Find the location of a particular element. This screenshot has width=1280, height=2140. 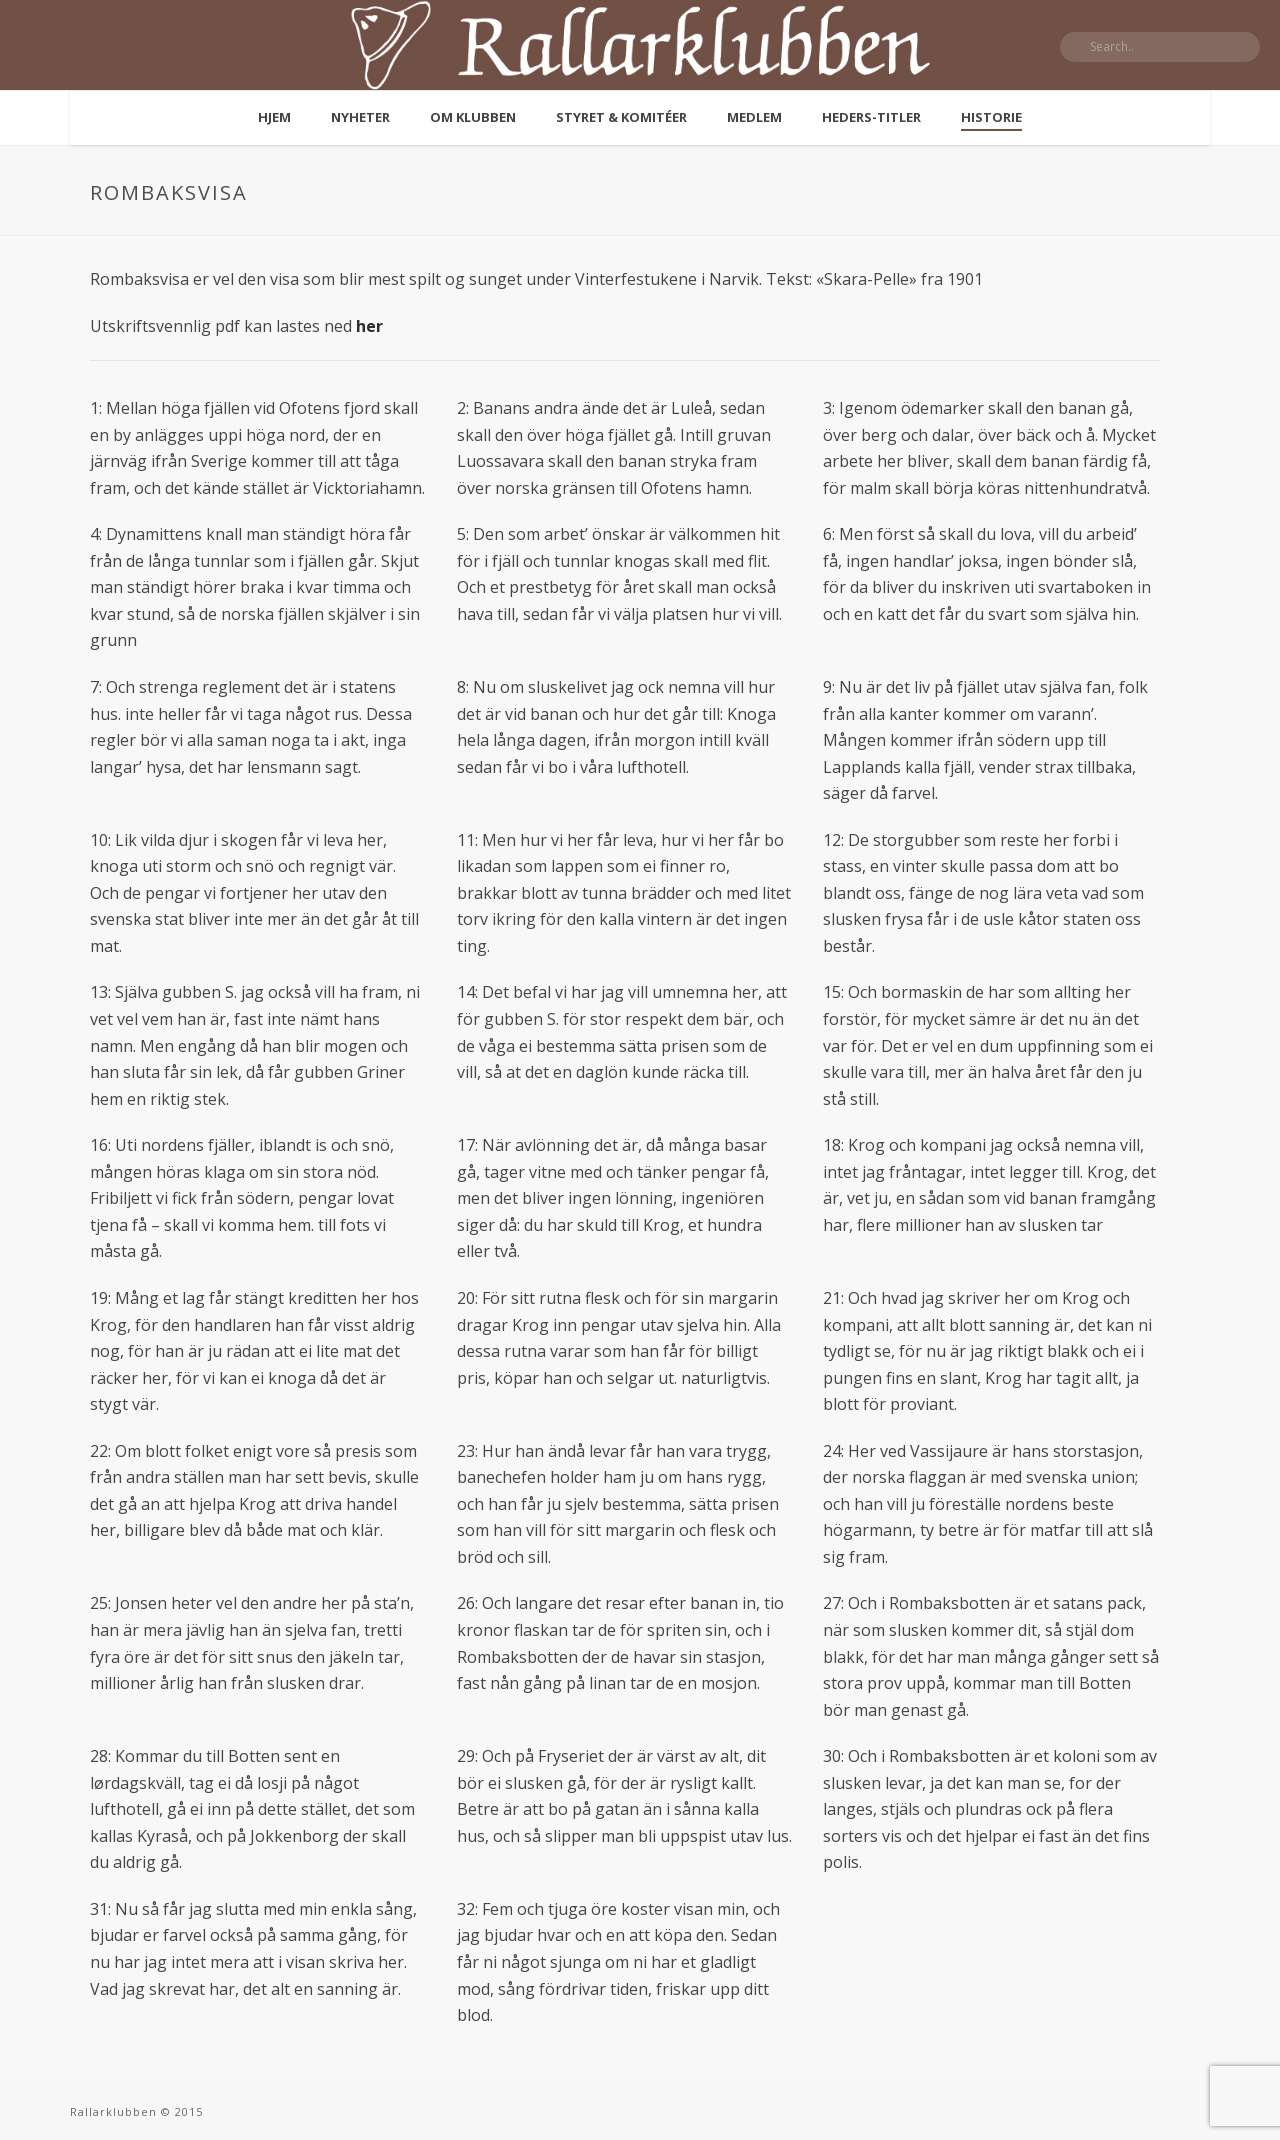

Styret & komitéer is located at coordinates (621, 117).